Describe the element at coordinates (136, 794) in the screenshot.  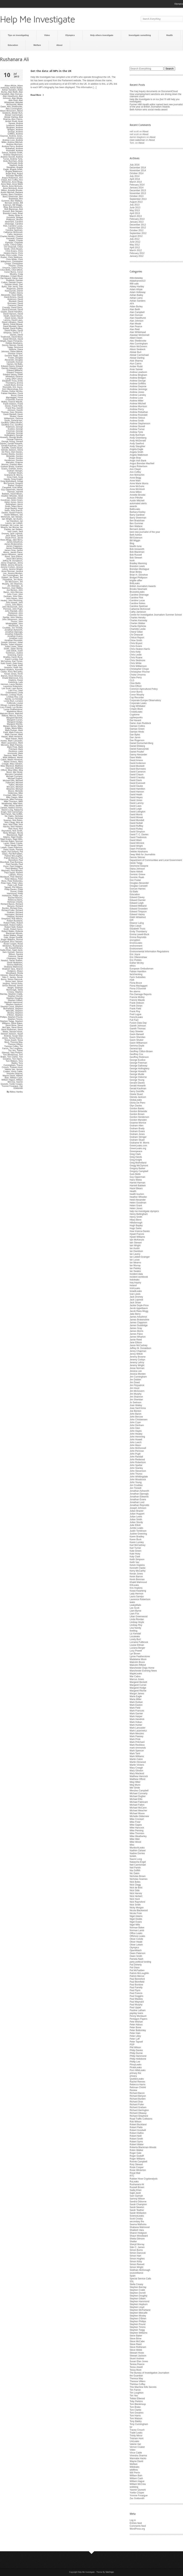
I see `David Heath` at that location.